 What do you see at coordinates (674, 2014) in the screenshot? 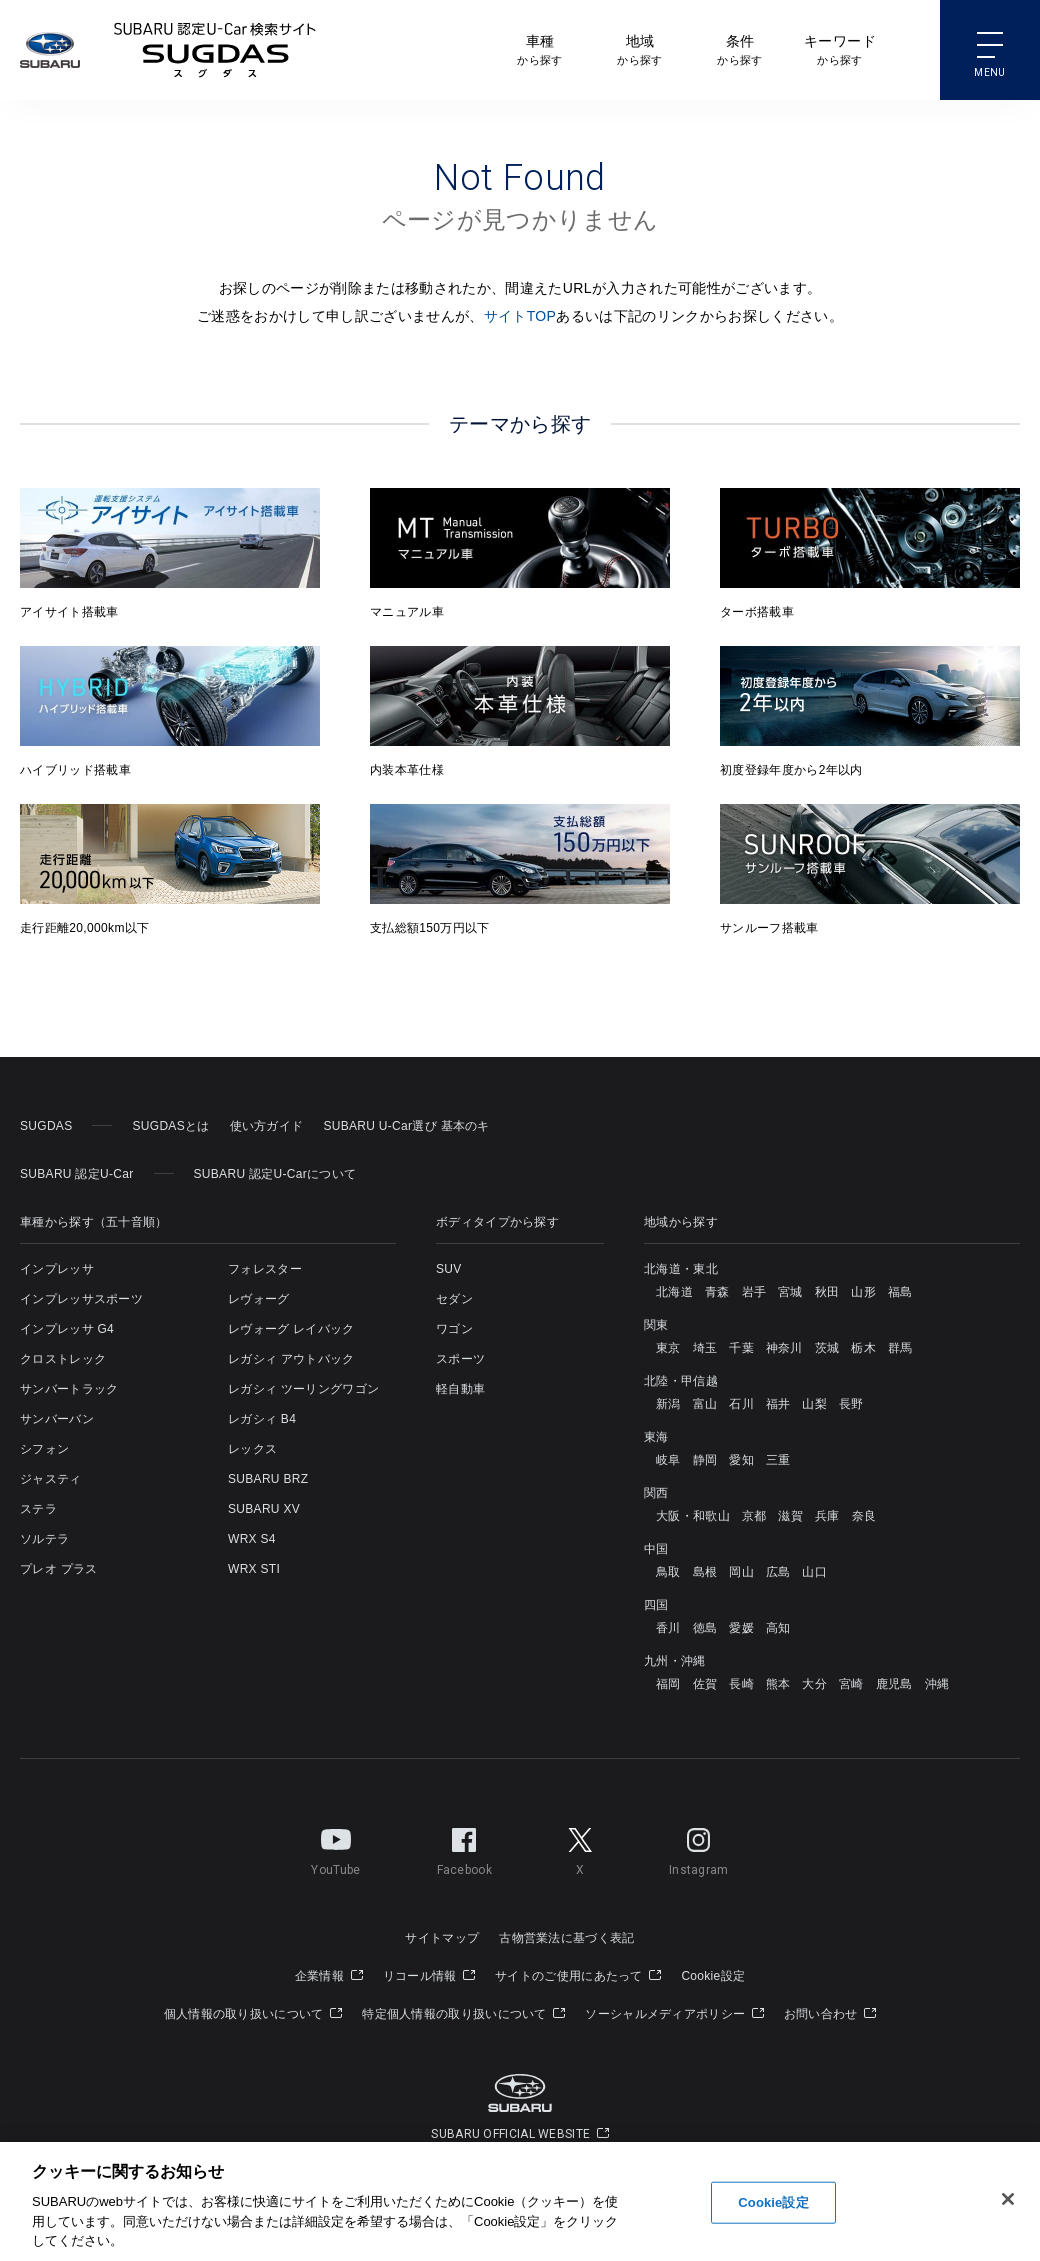
I see `ソーシャルメディアポリシー` at bounding box center [674, 2014].